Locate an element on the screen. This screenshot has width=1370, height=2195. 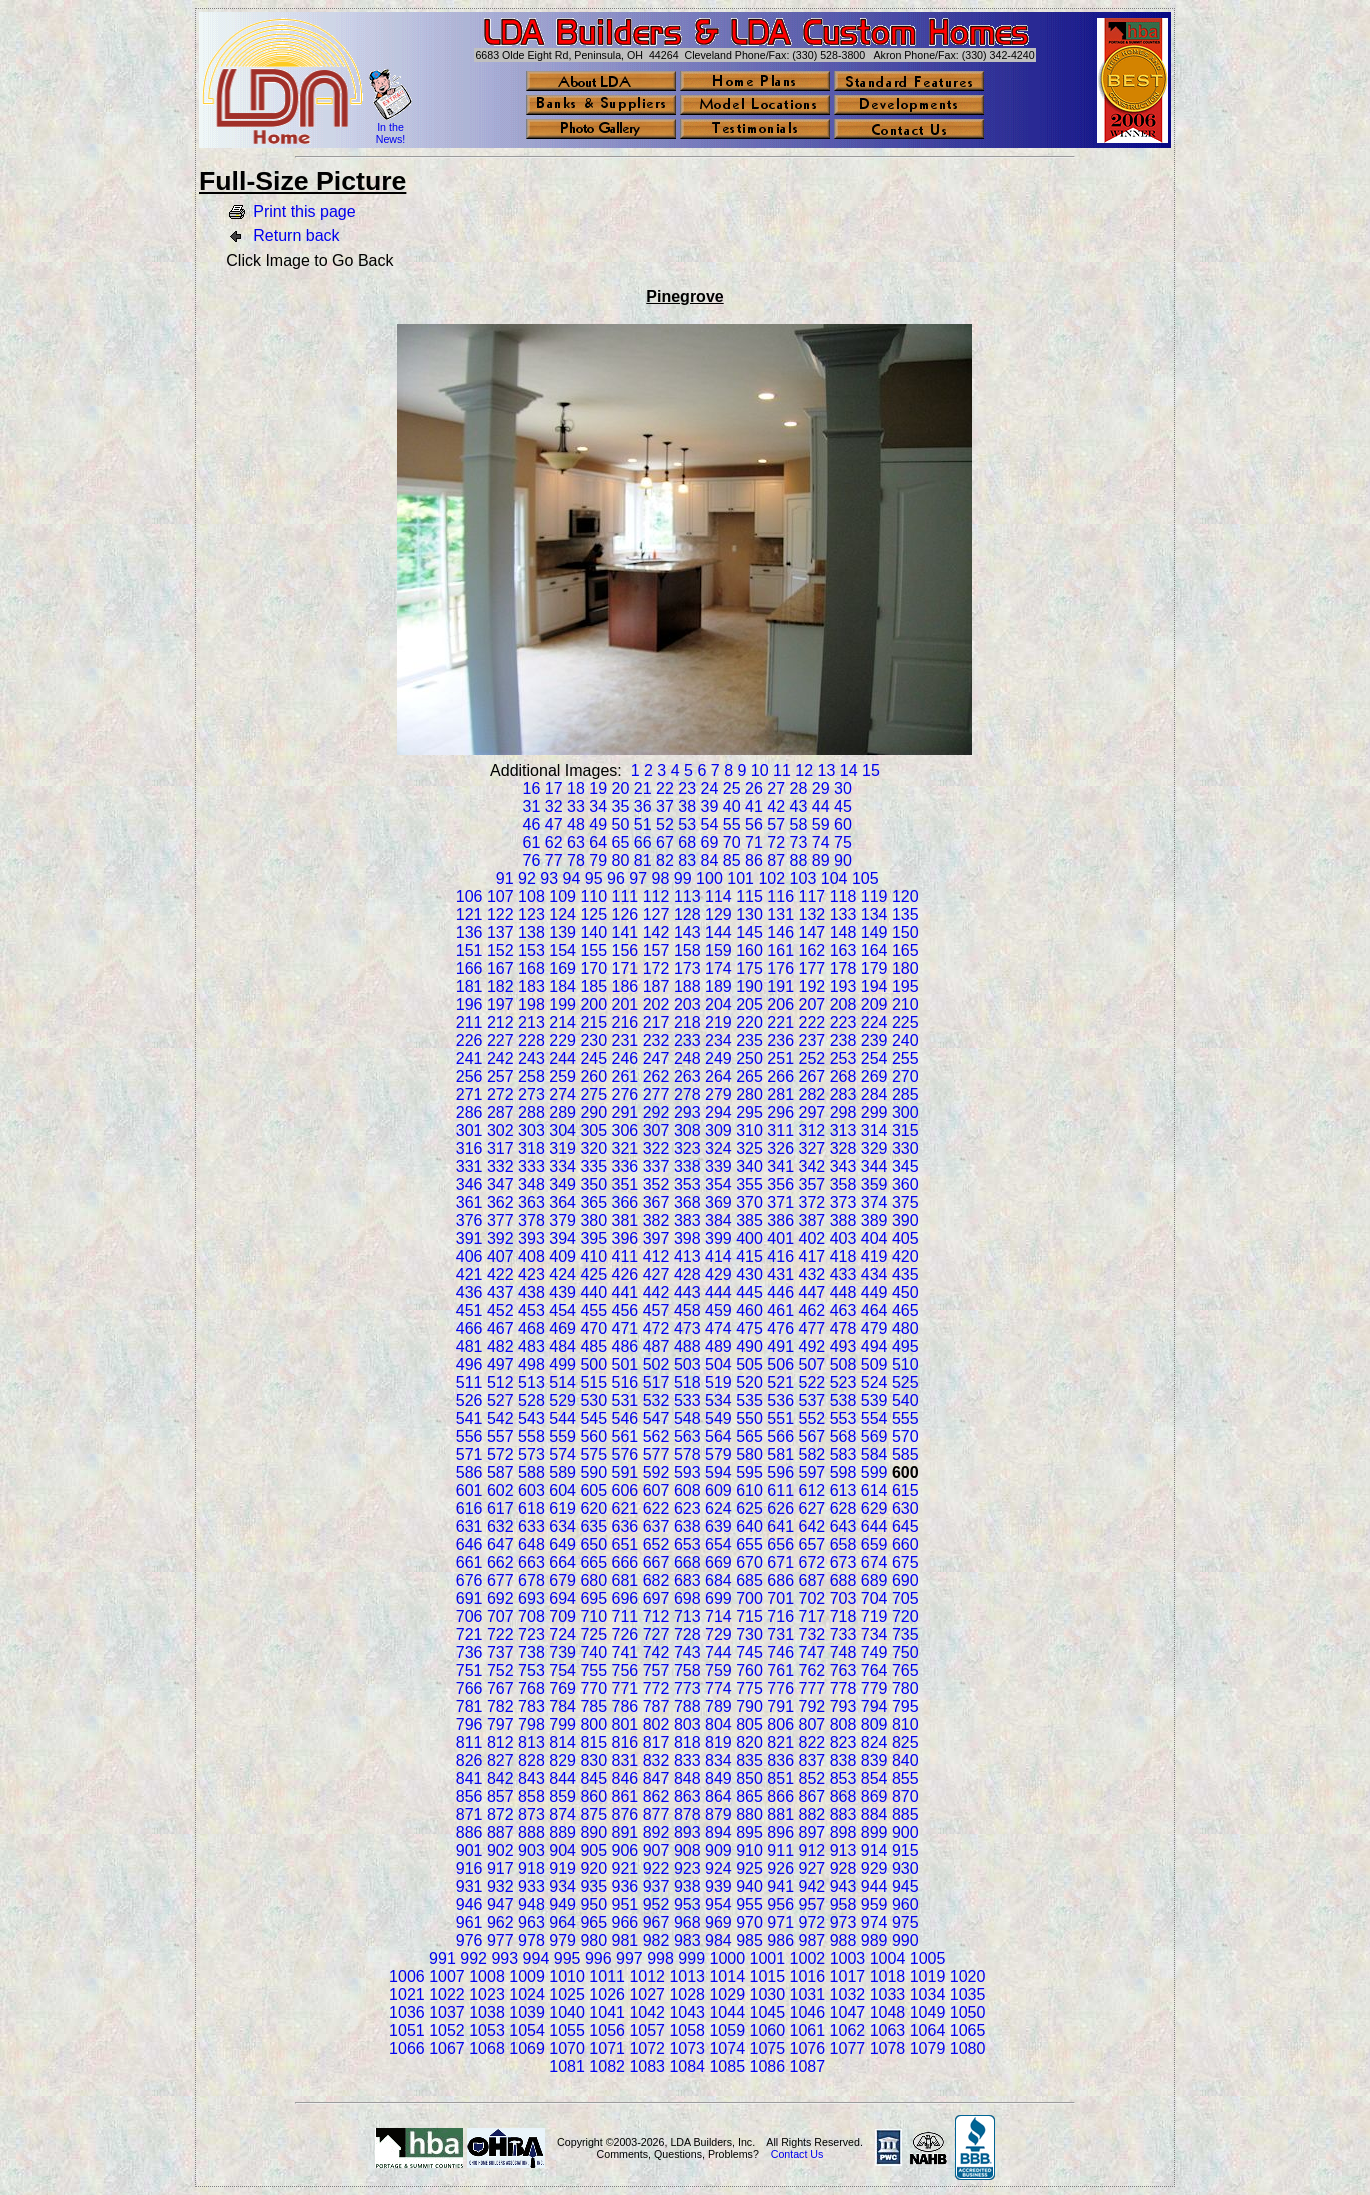
616 is located at coordinates (469, 1508).